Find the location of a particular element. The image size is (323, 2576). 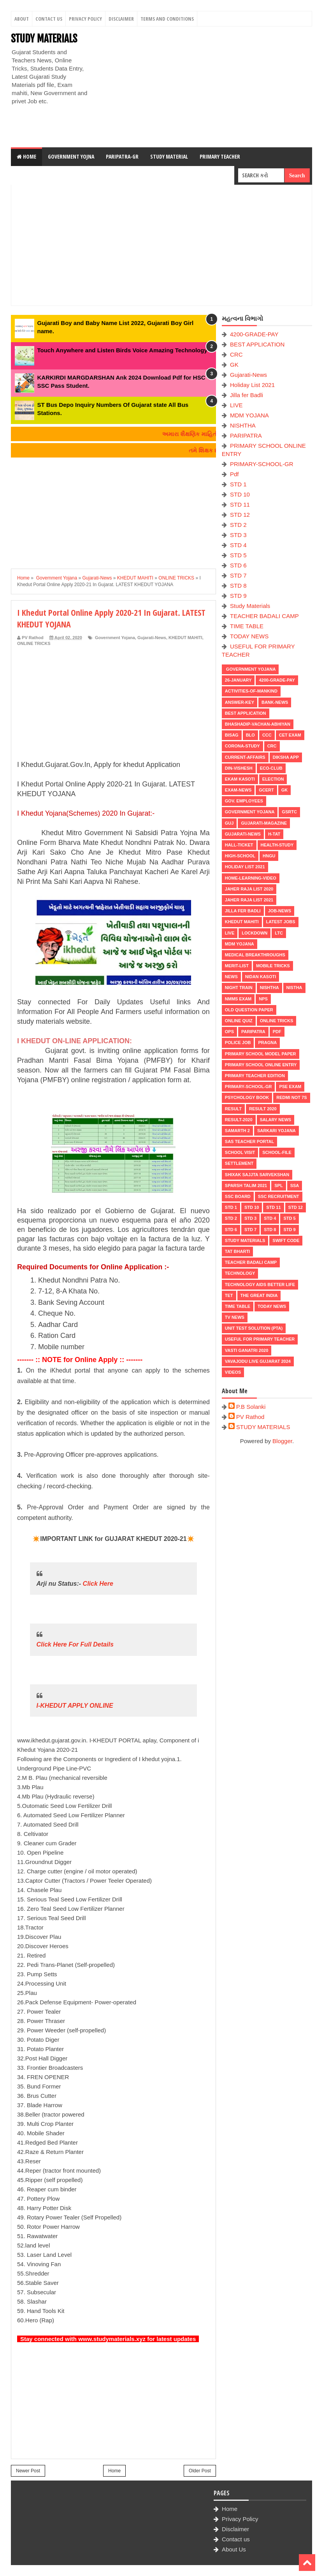

LTC is located at coordinates (279, 933).